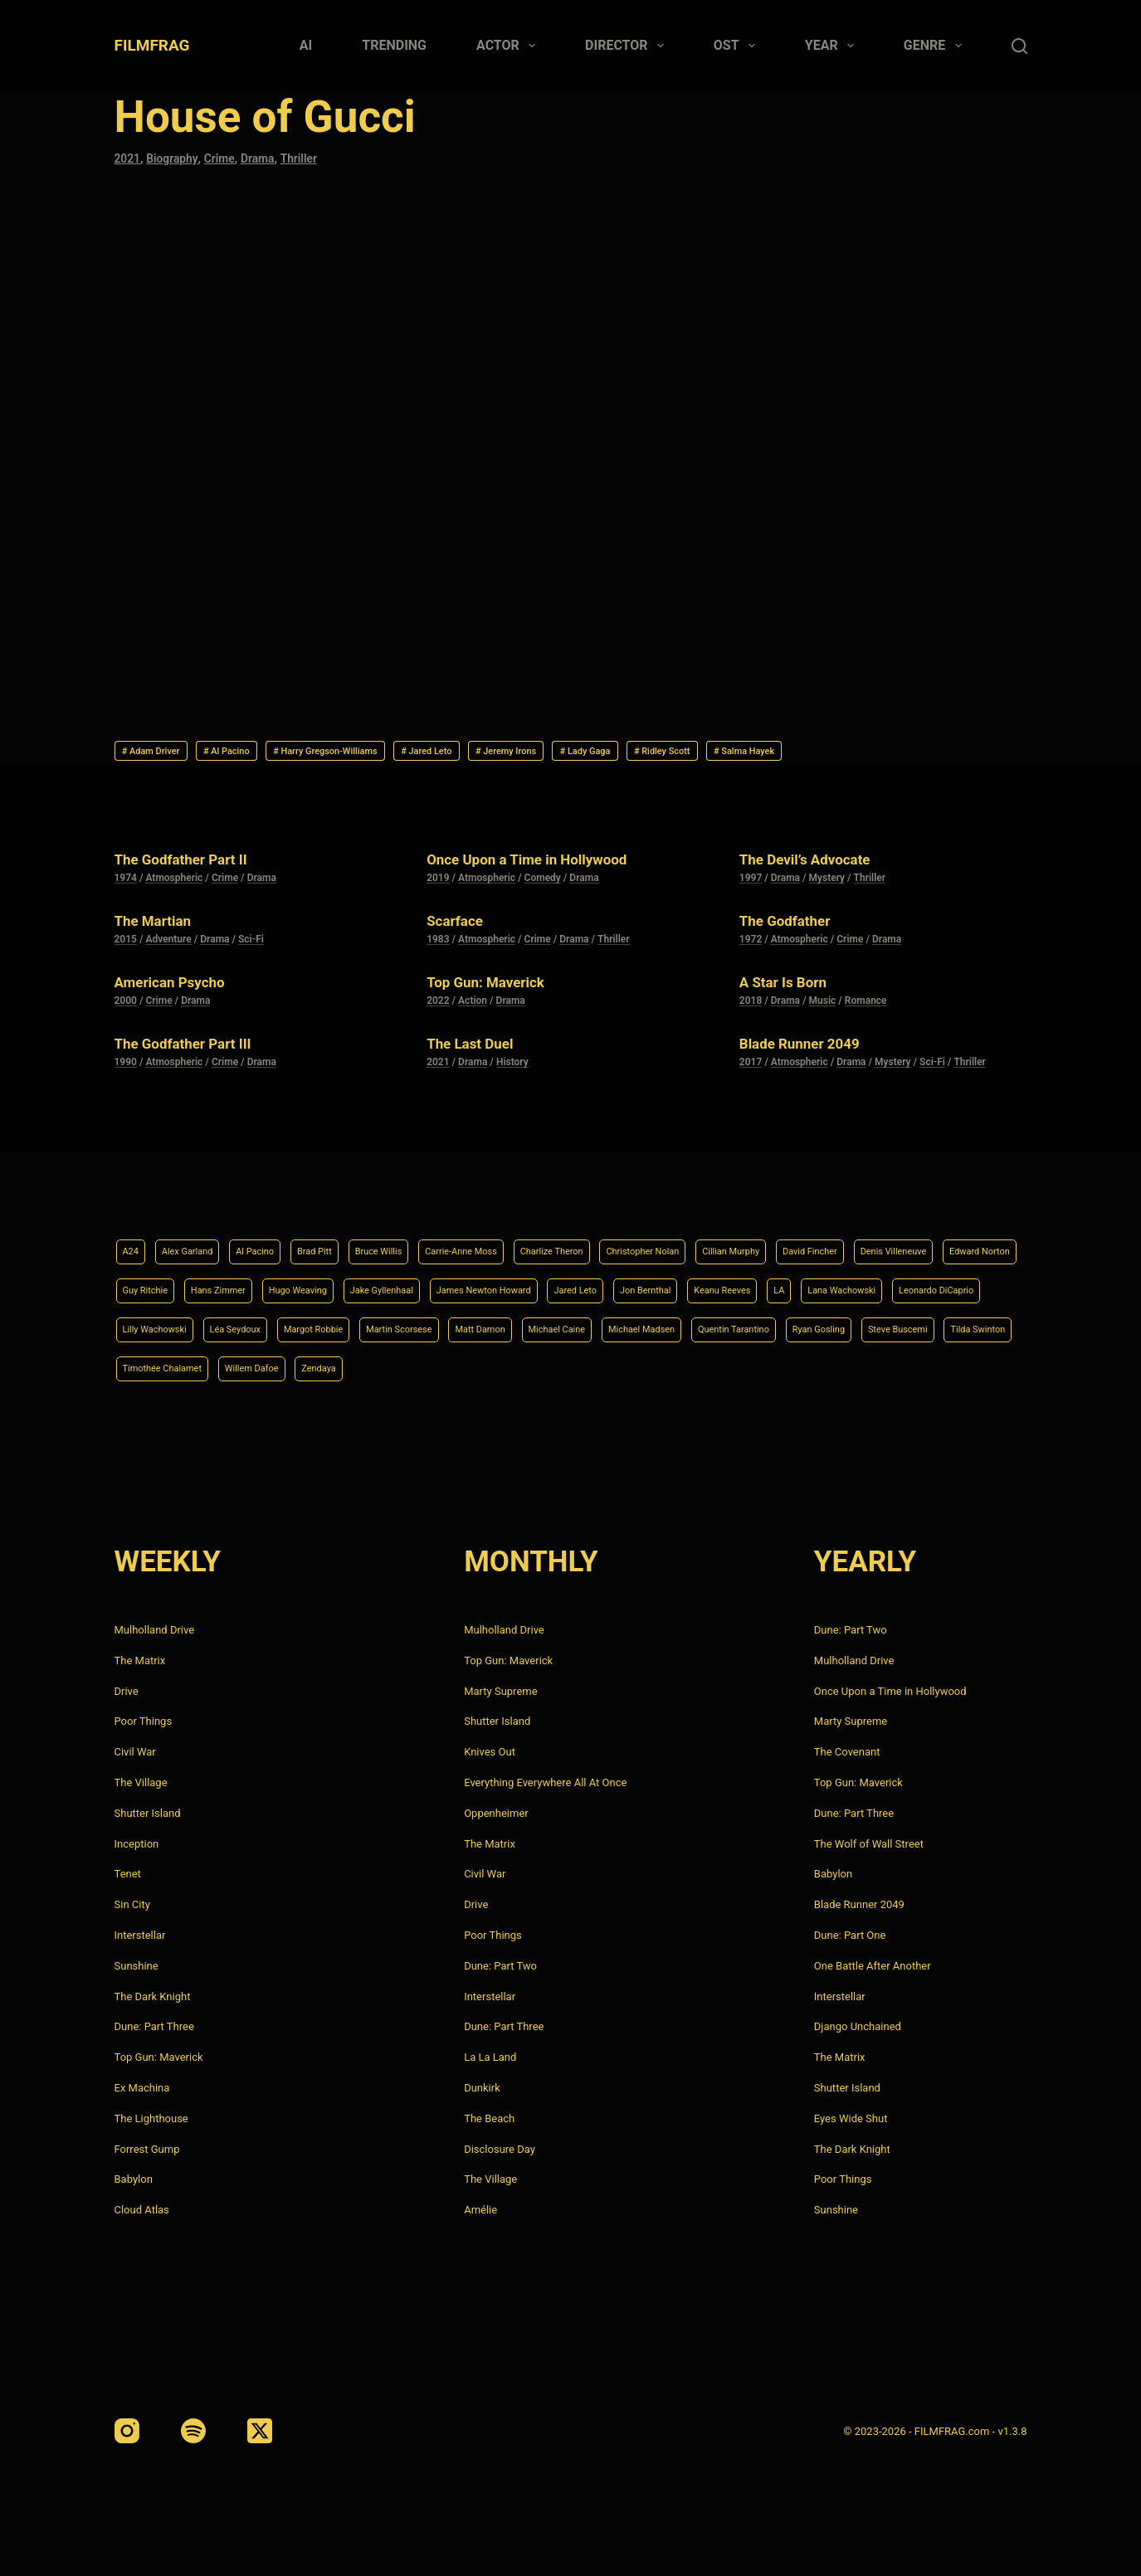 Image resolution: width=1141 pixels, height=2576 pixels. I want to click on AI, so click(306, 45).